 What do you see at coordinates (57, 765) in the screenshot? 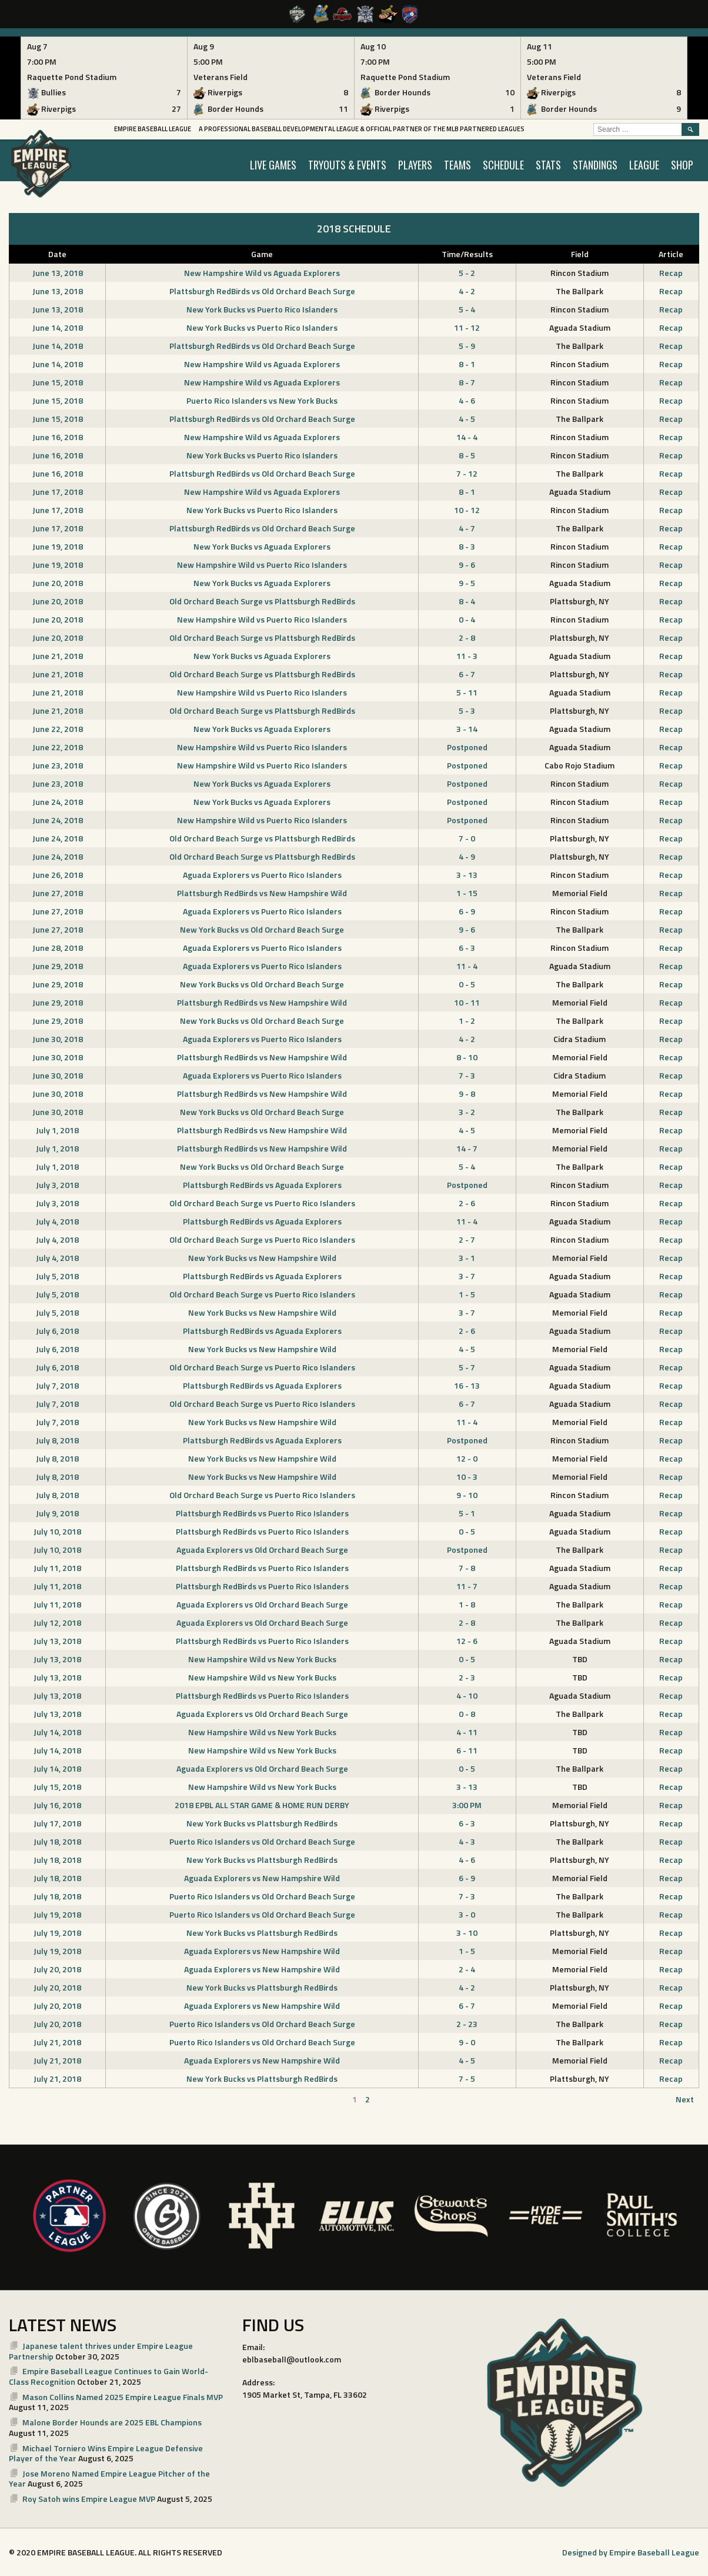
I see `June 23, 2018` at bounding box center [57, 765].